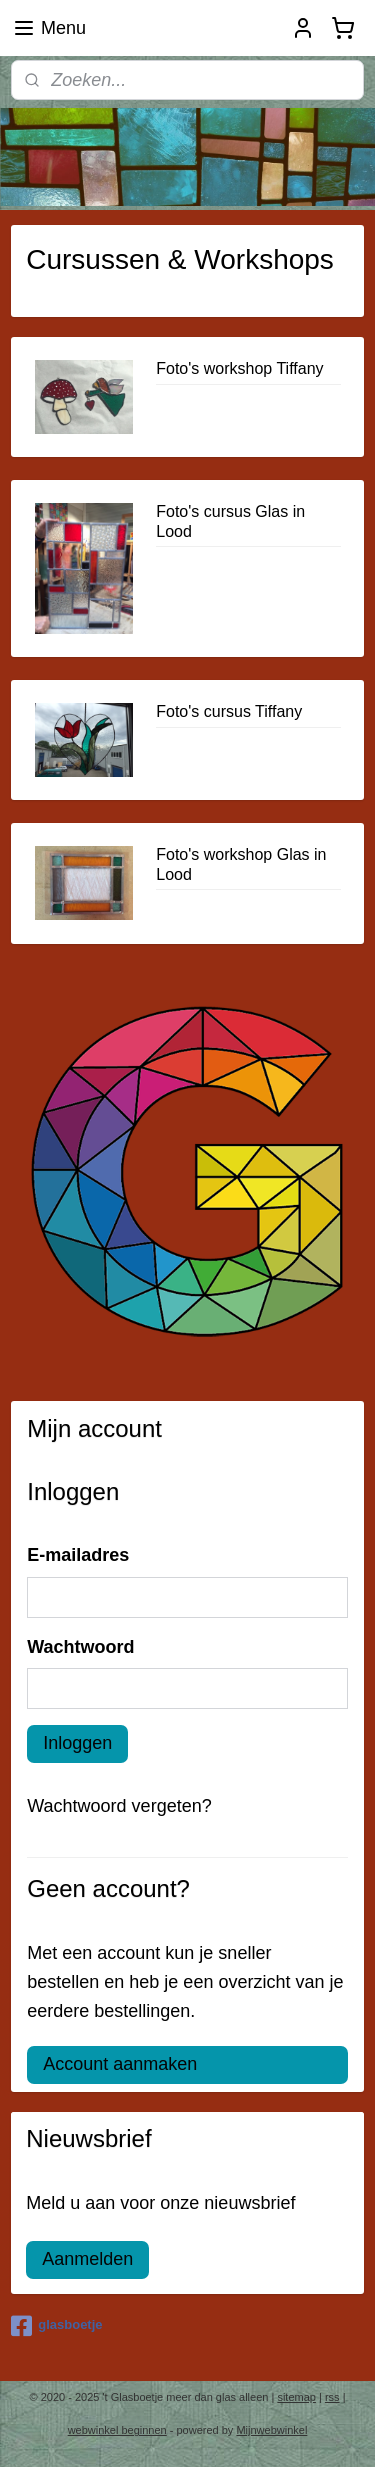 The image size is (375, 2467). Describe the element at coordinates (230, 521) in the screenshot. I see `Foto's cursus Glas in Lood` at that location.